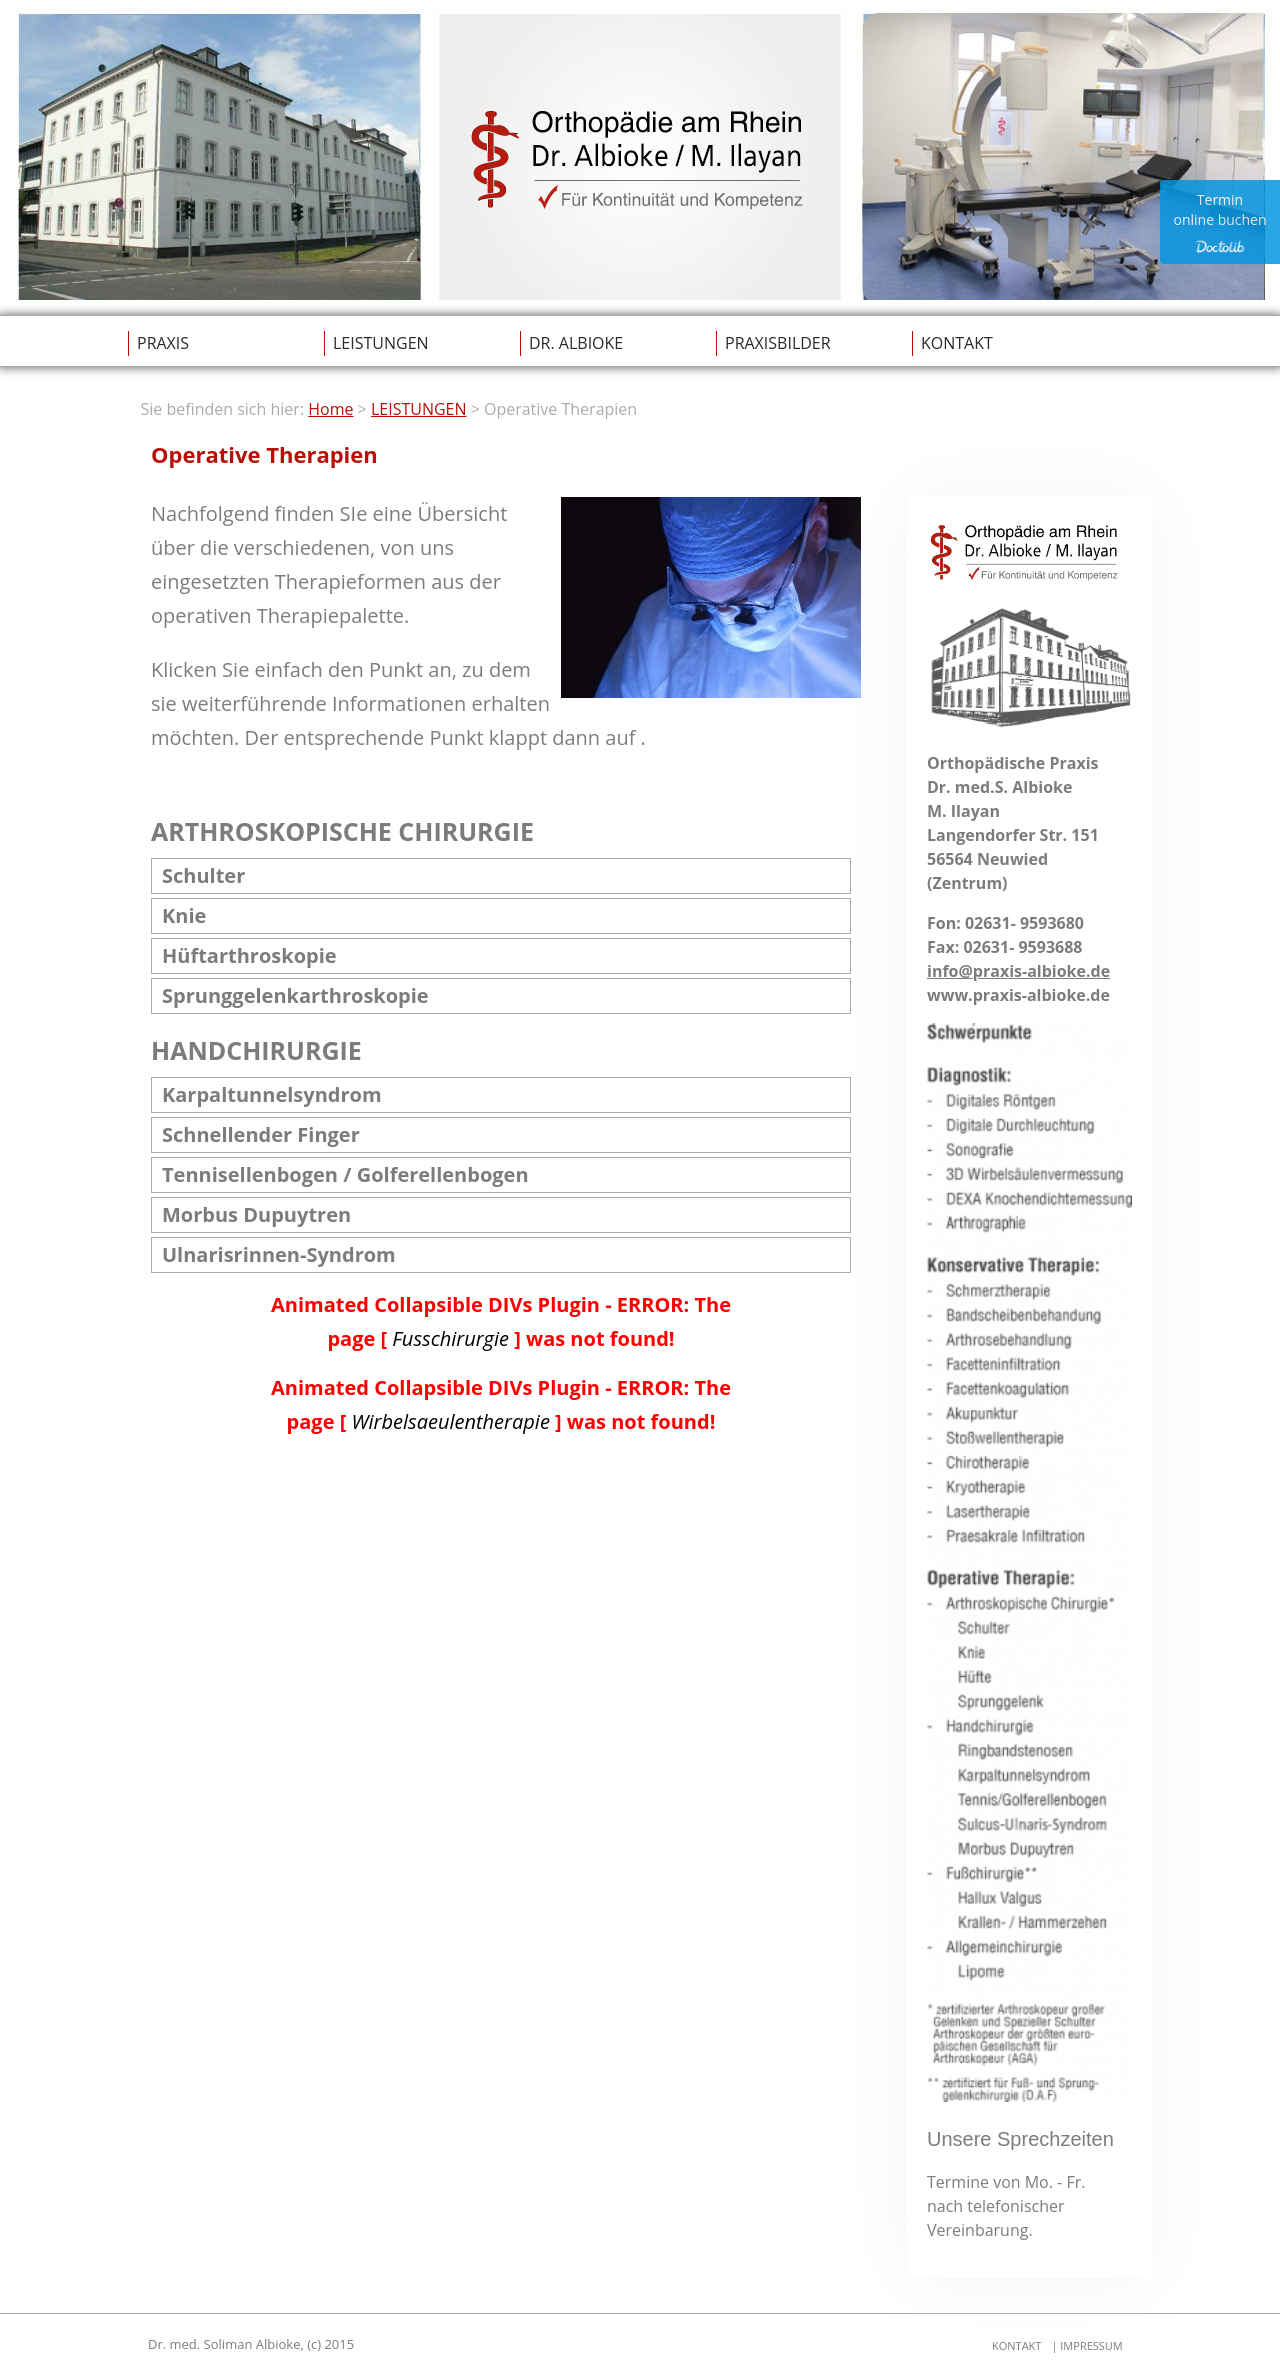  Describe the element at coordinates (295, 995) in the screenshot. I see `Sprunggelenkarthroskopie` at that location.